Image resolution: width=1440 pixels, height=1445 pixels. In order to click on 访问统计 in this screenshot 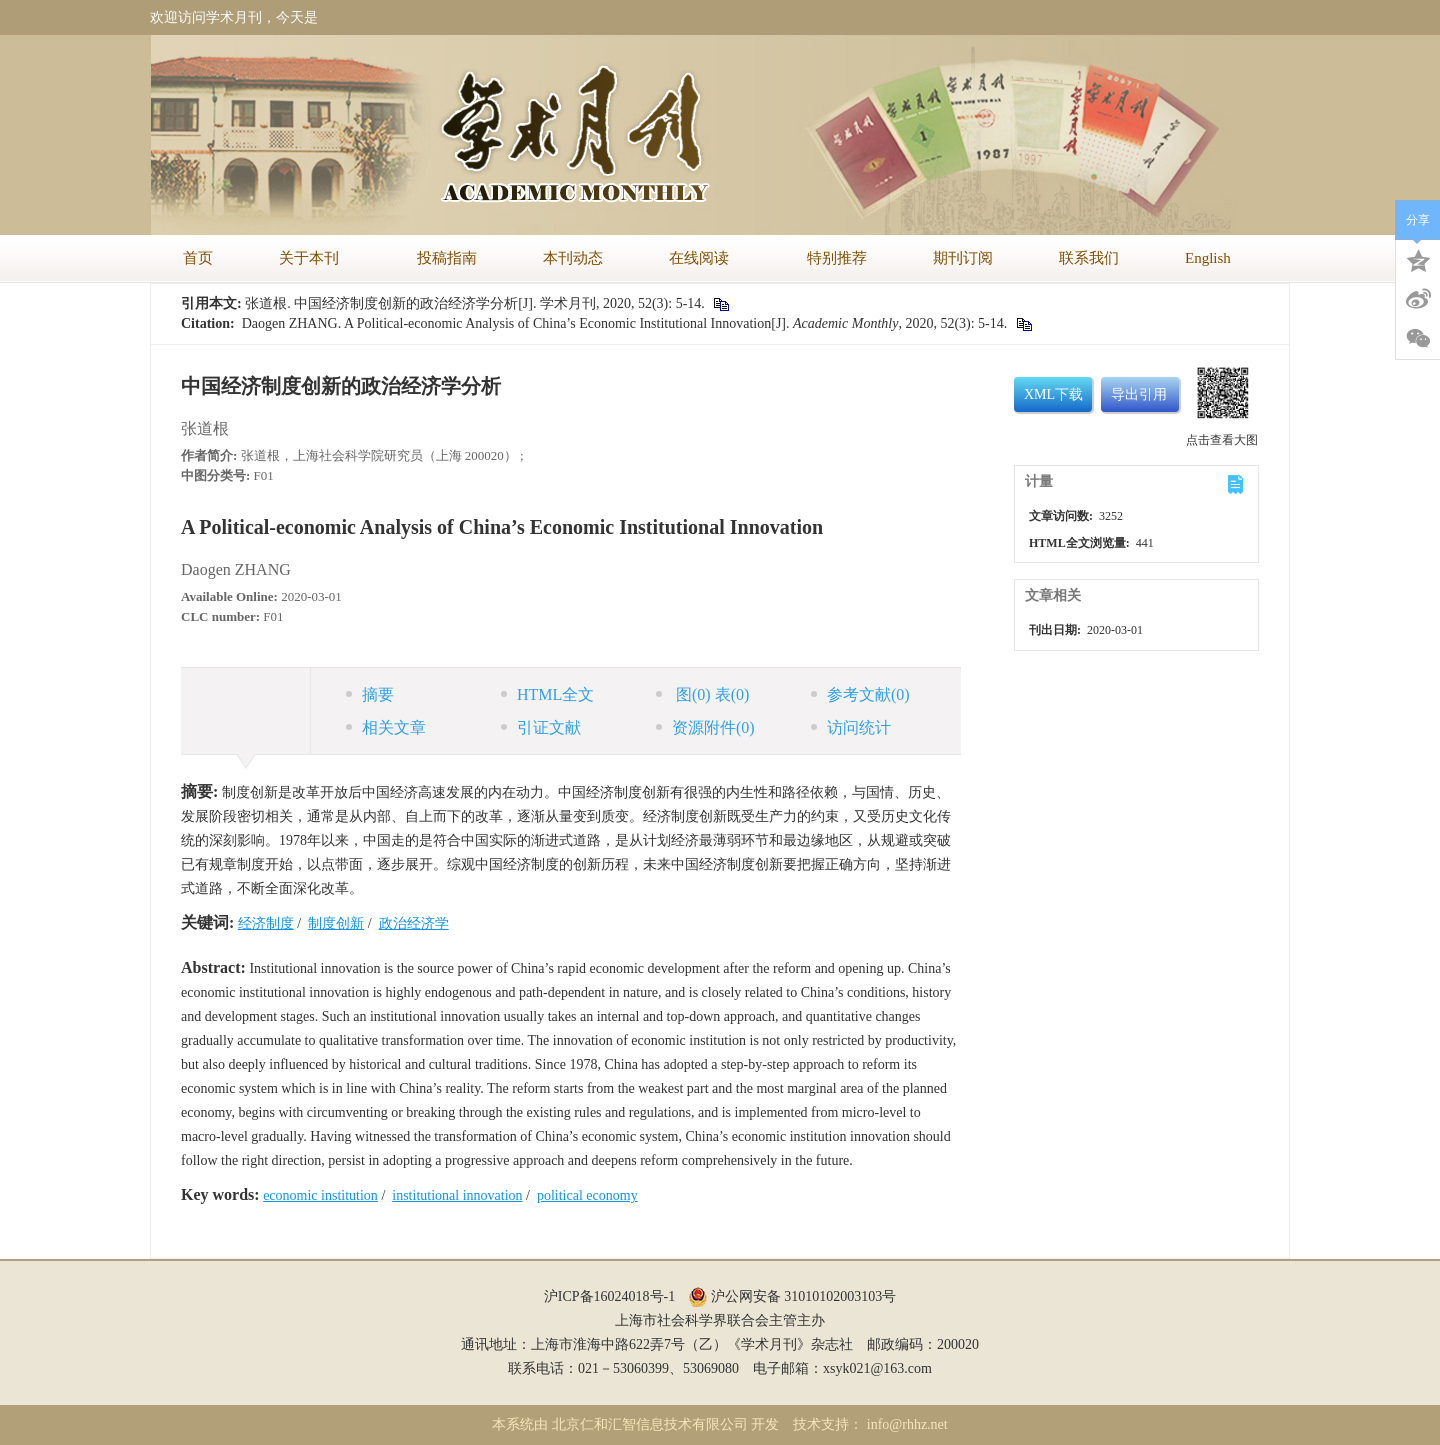, I will do `click(851, 727)`.